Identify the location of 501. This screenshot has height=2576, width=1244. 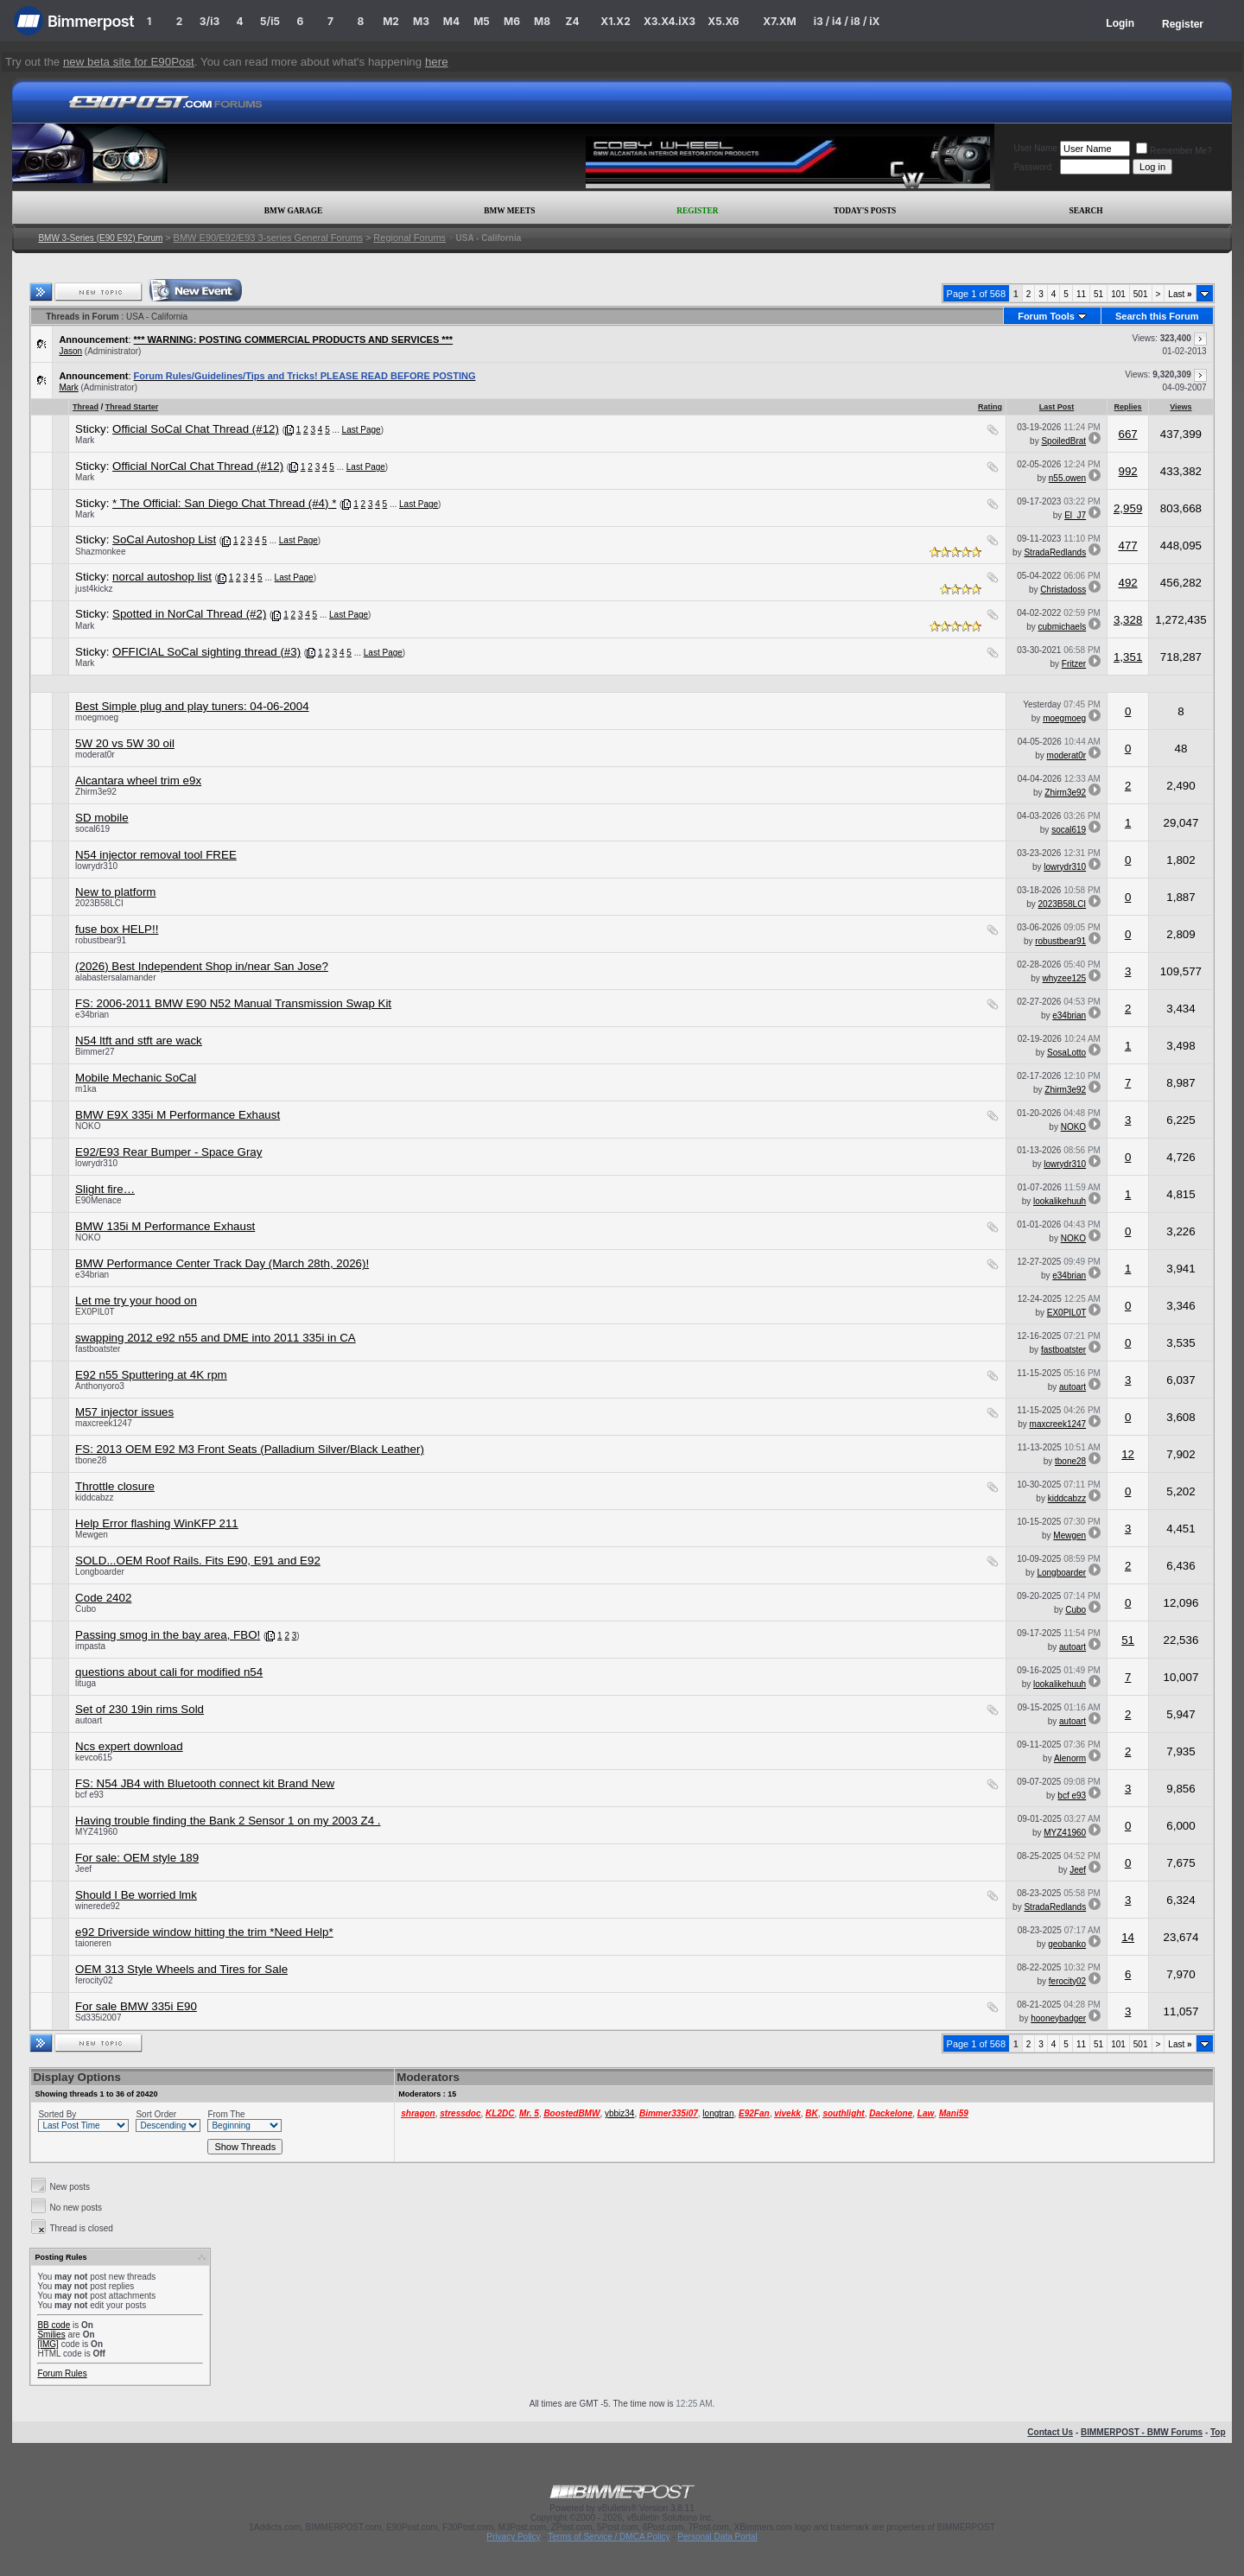
(1140, 294).